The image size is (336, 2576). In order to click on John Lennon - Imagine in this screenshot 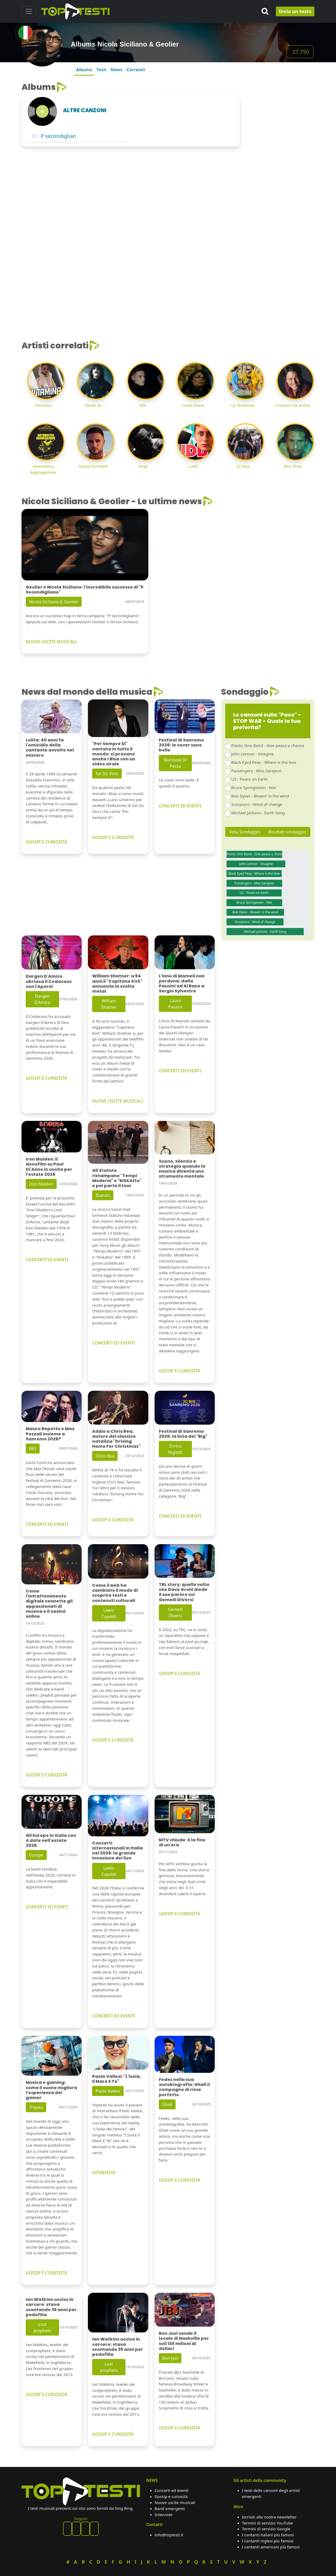, I will do `click(252, 753)`.